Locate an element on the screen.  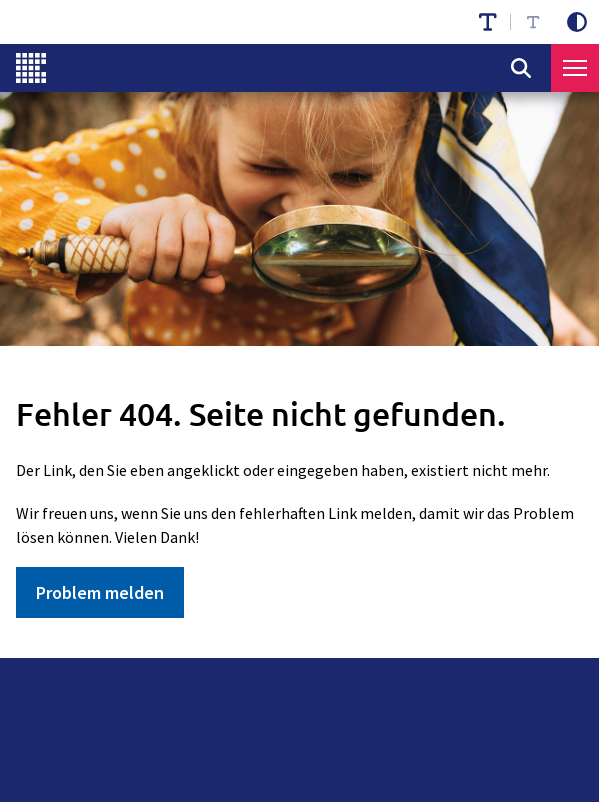
[Kontrastmodus aktivieren] is located at coordinates (577, 22).